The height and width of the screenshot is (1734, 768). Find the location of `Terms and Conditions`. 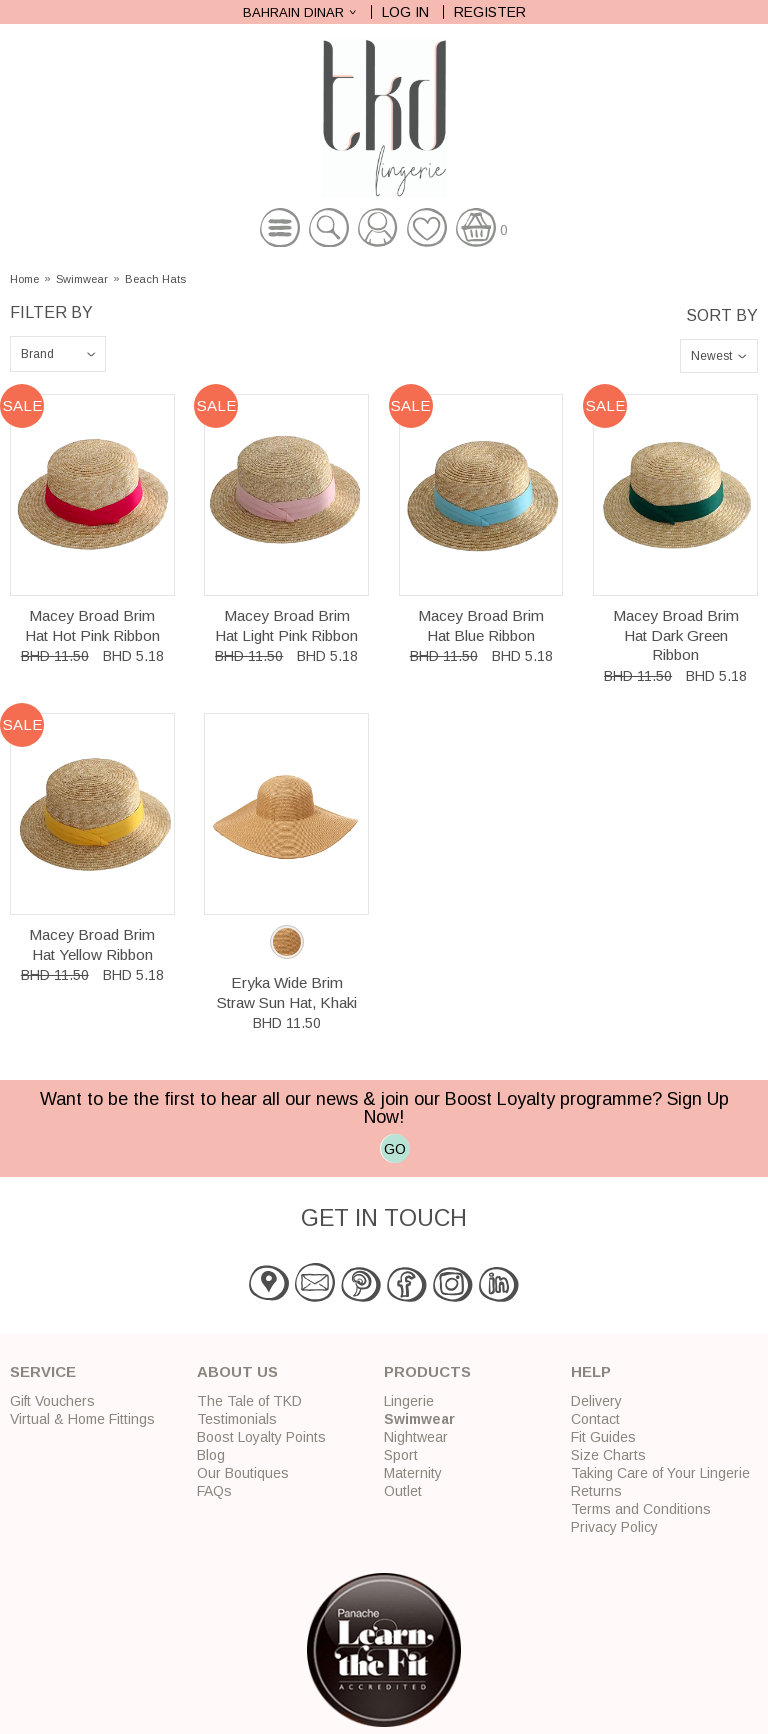

Terms and Conditions is located at coordinates (641, 1509).